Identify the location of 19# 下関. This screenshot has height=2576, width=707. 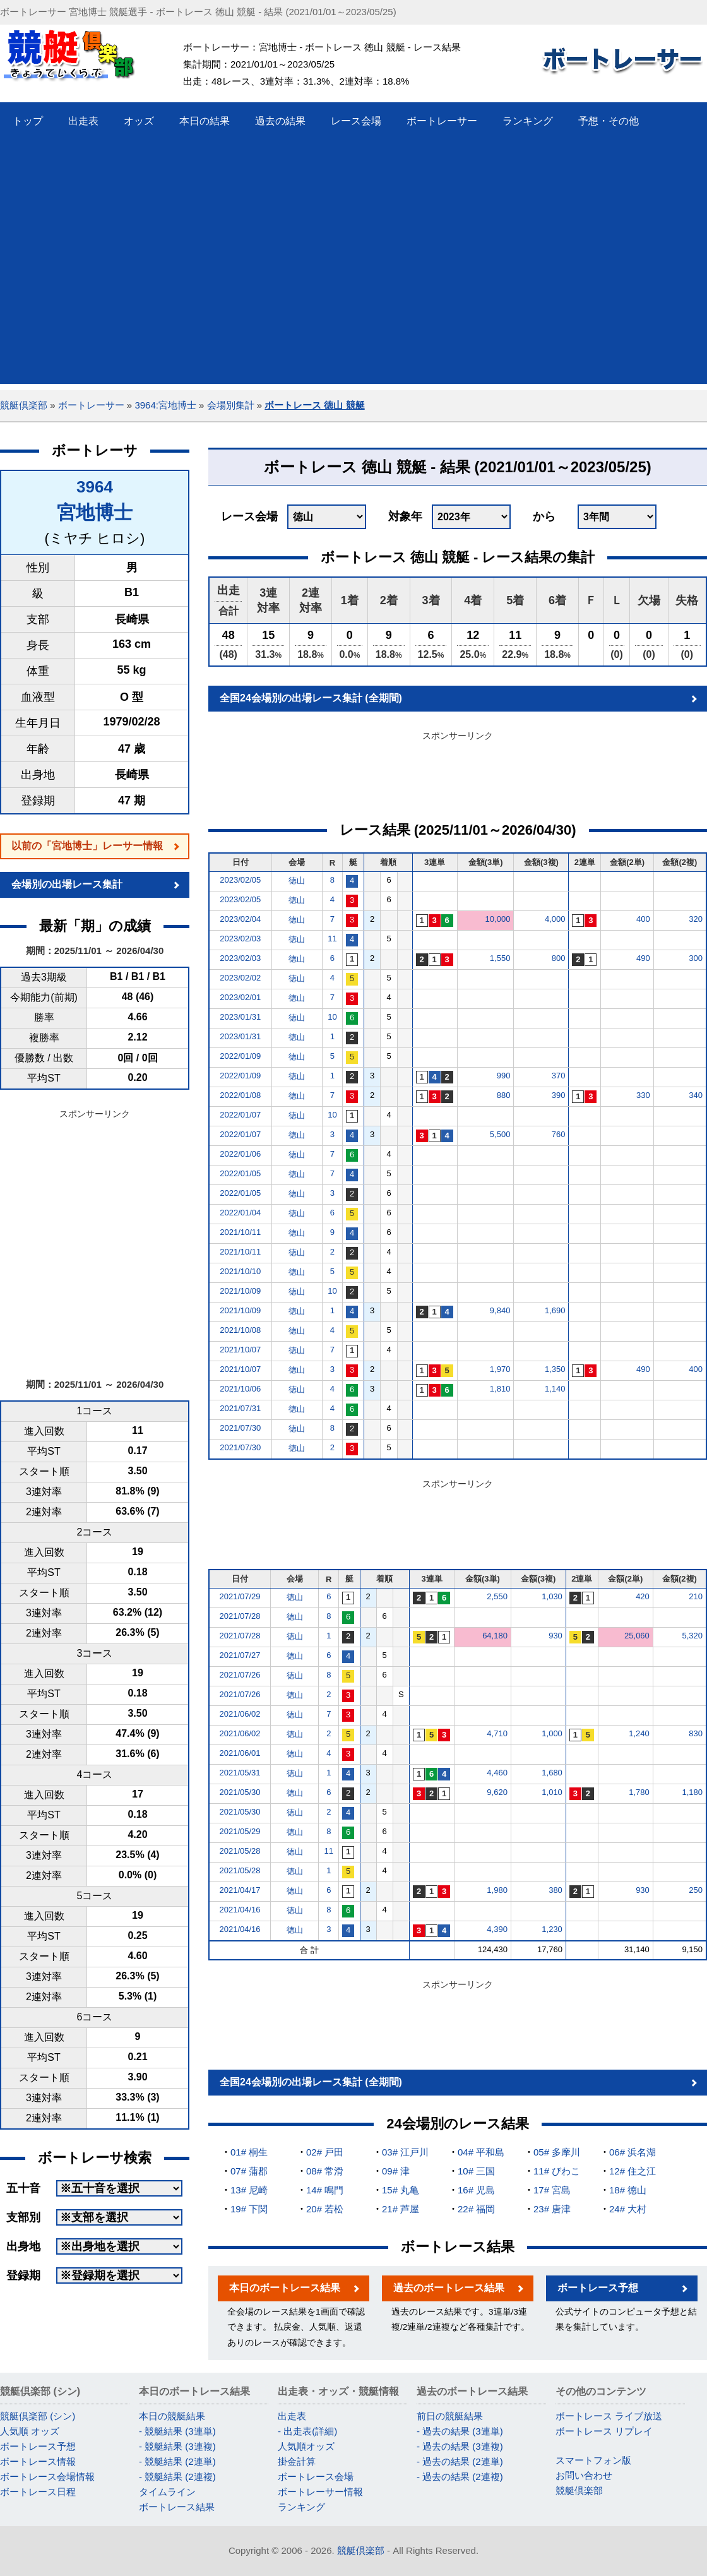
(249, 2208).